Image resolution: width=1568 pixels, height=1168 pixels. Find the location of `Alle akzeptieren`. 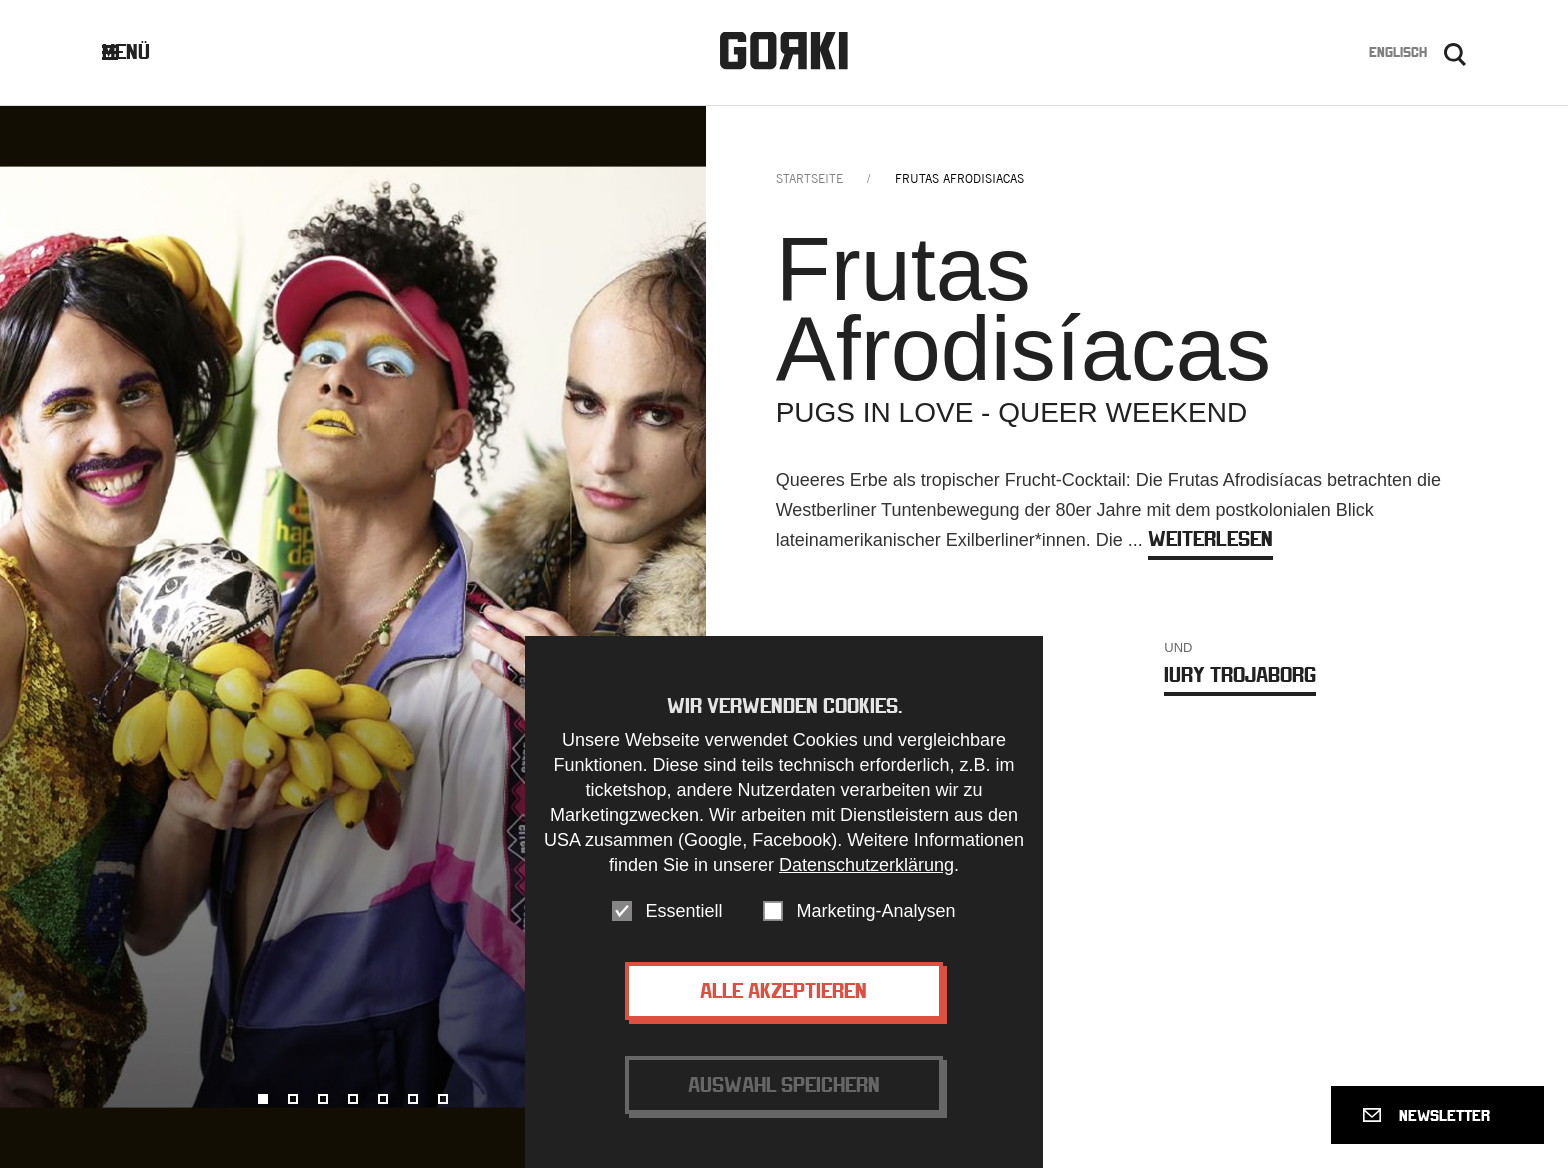

Alle akzeptieren is located at coordinates (783, 999).